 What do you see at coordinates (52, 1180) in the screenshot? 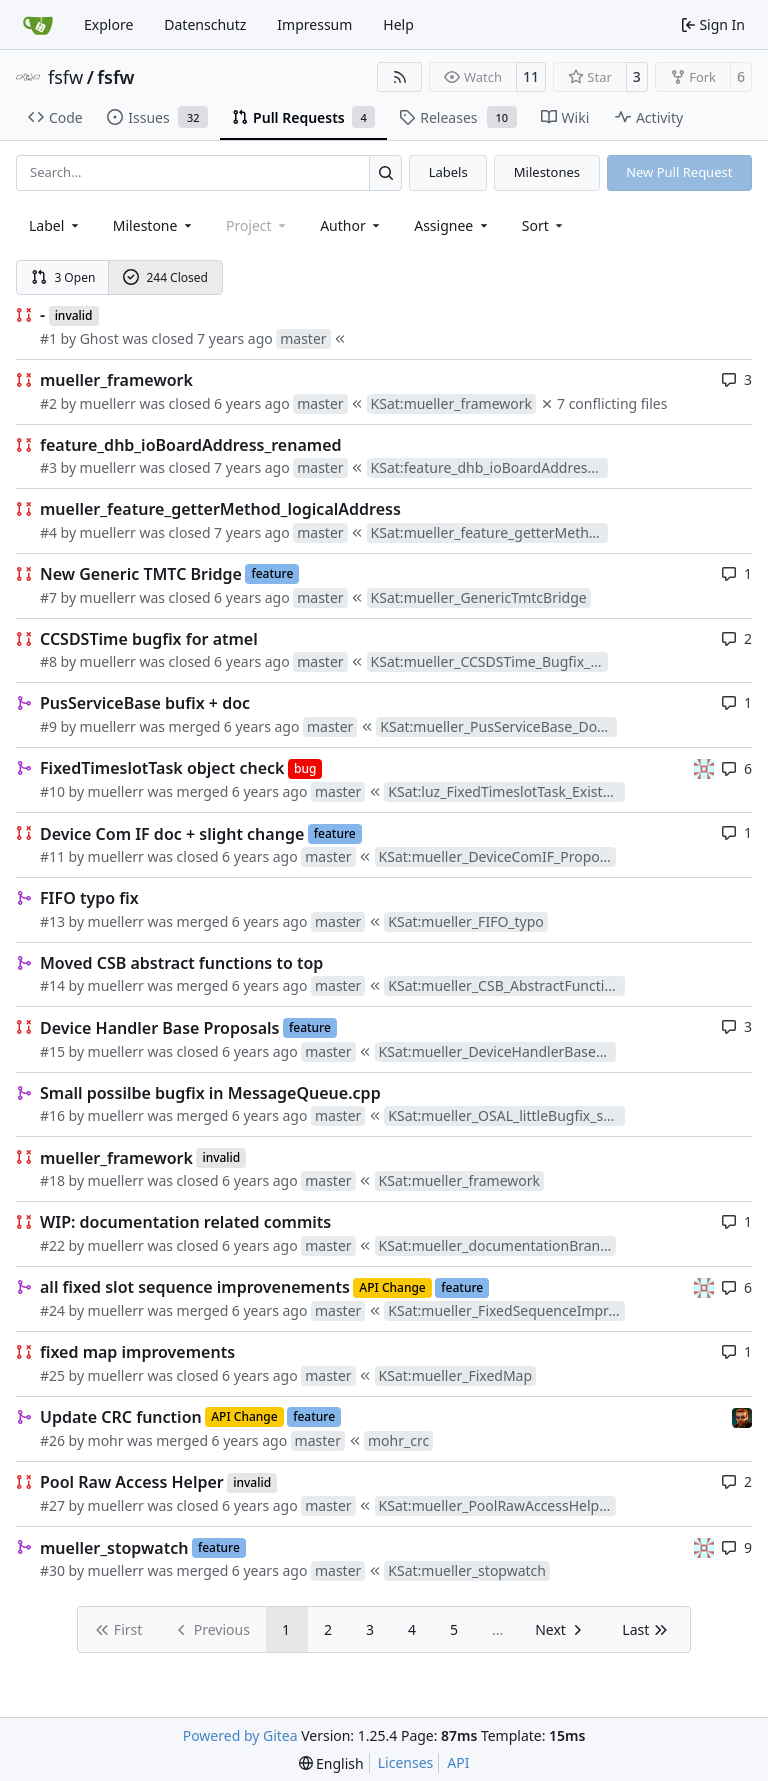
I see `#18` at bounding box center [52, 1180].